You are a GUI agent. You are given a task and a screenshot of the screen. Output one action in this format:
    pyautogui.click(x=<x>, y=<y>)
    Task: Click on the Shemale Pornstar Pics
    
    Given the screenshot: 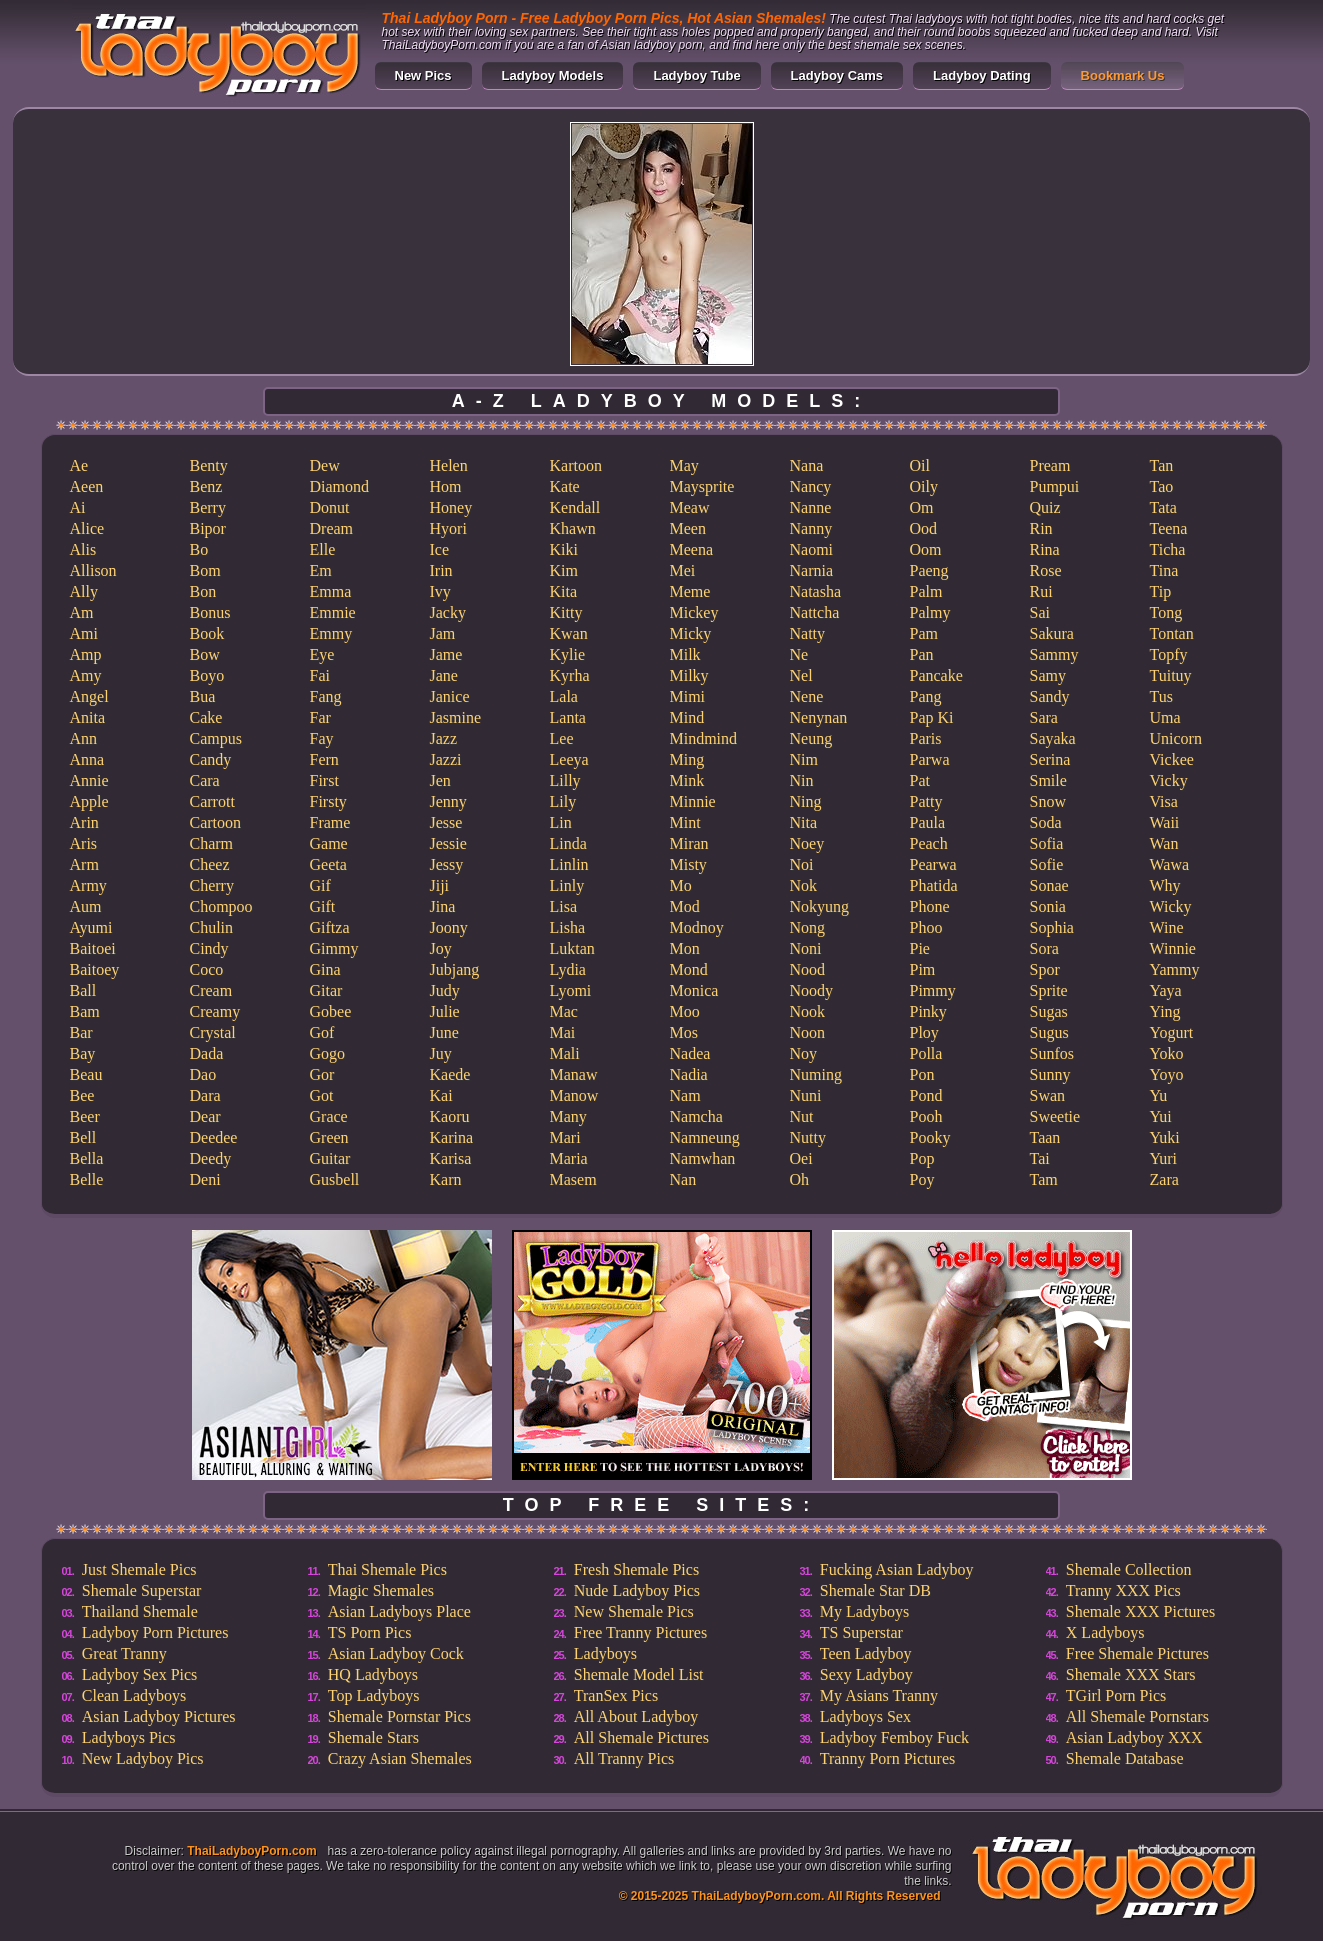 What is the action you would take?
    pyautogui.click(x=399, y=1716)
    